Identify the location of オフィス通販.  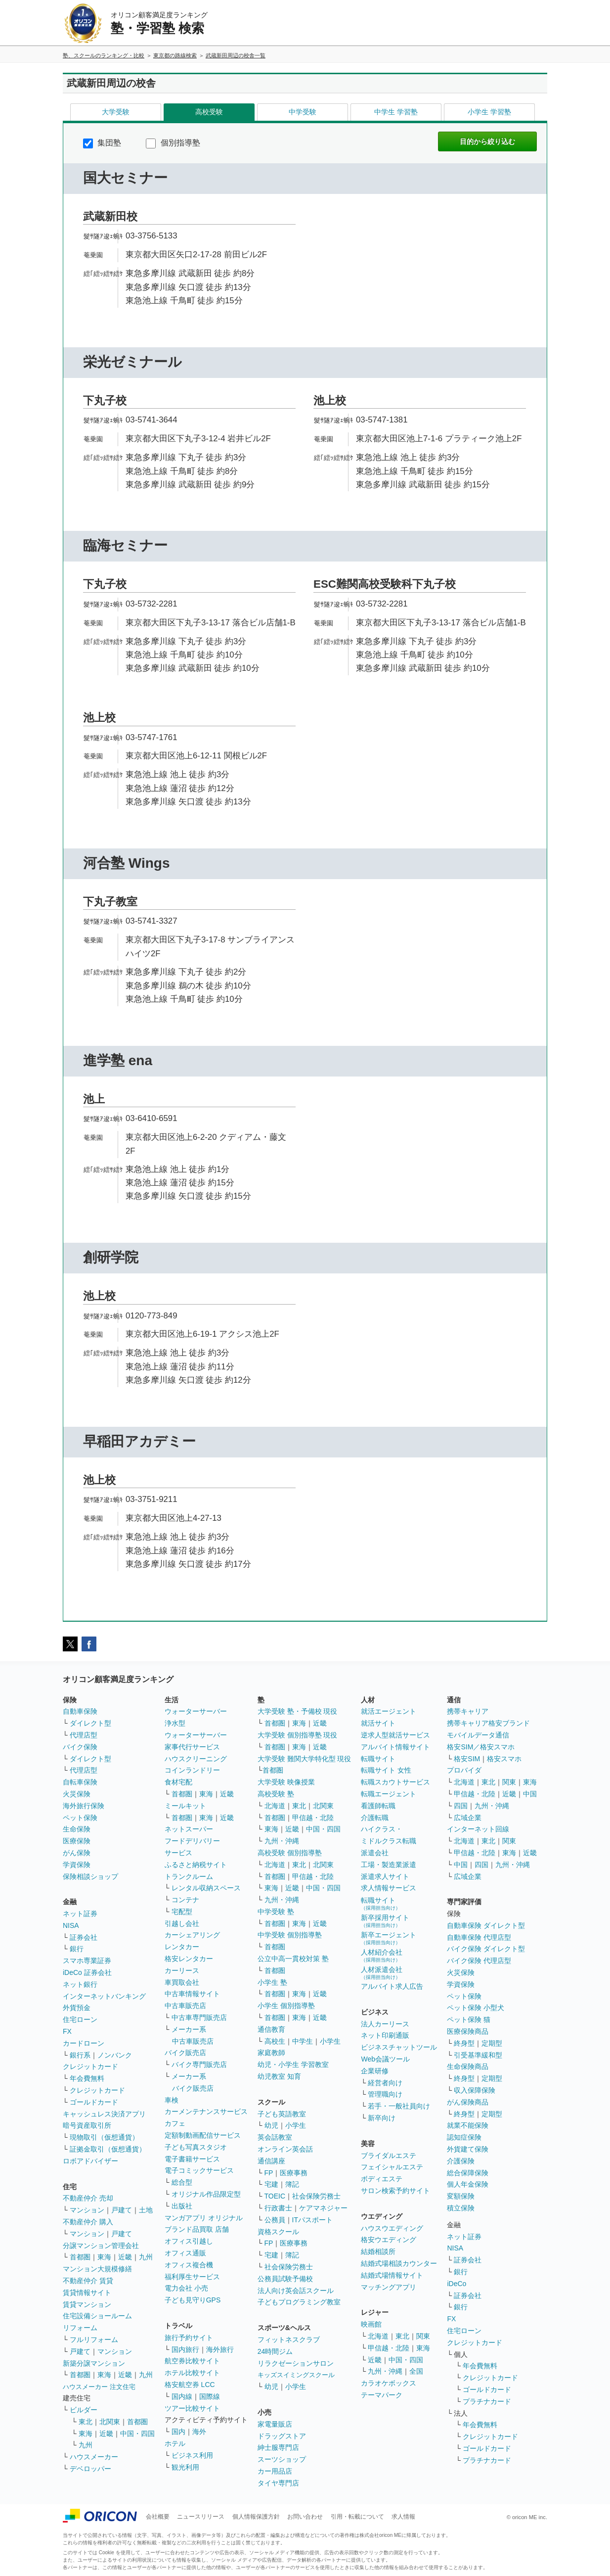
(185, 2253).